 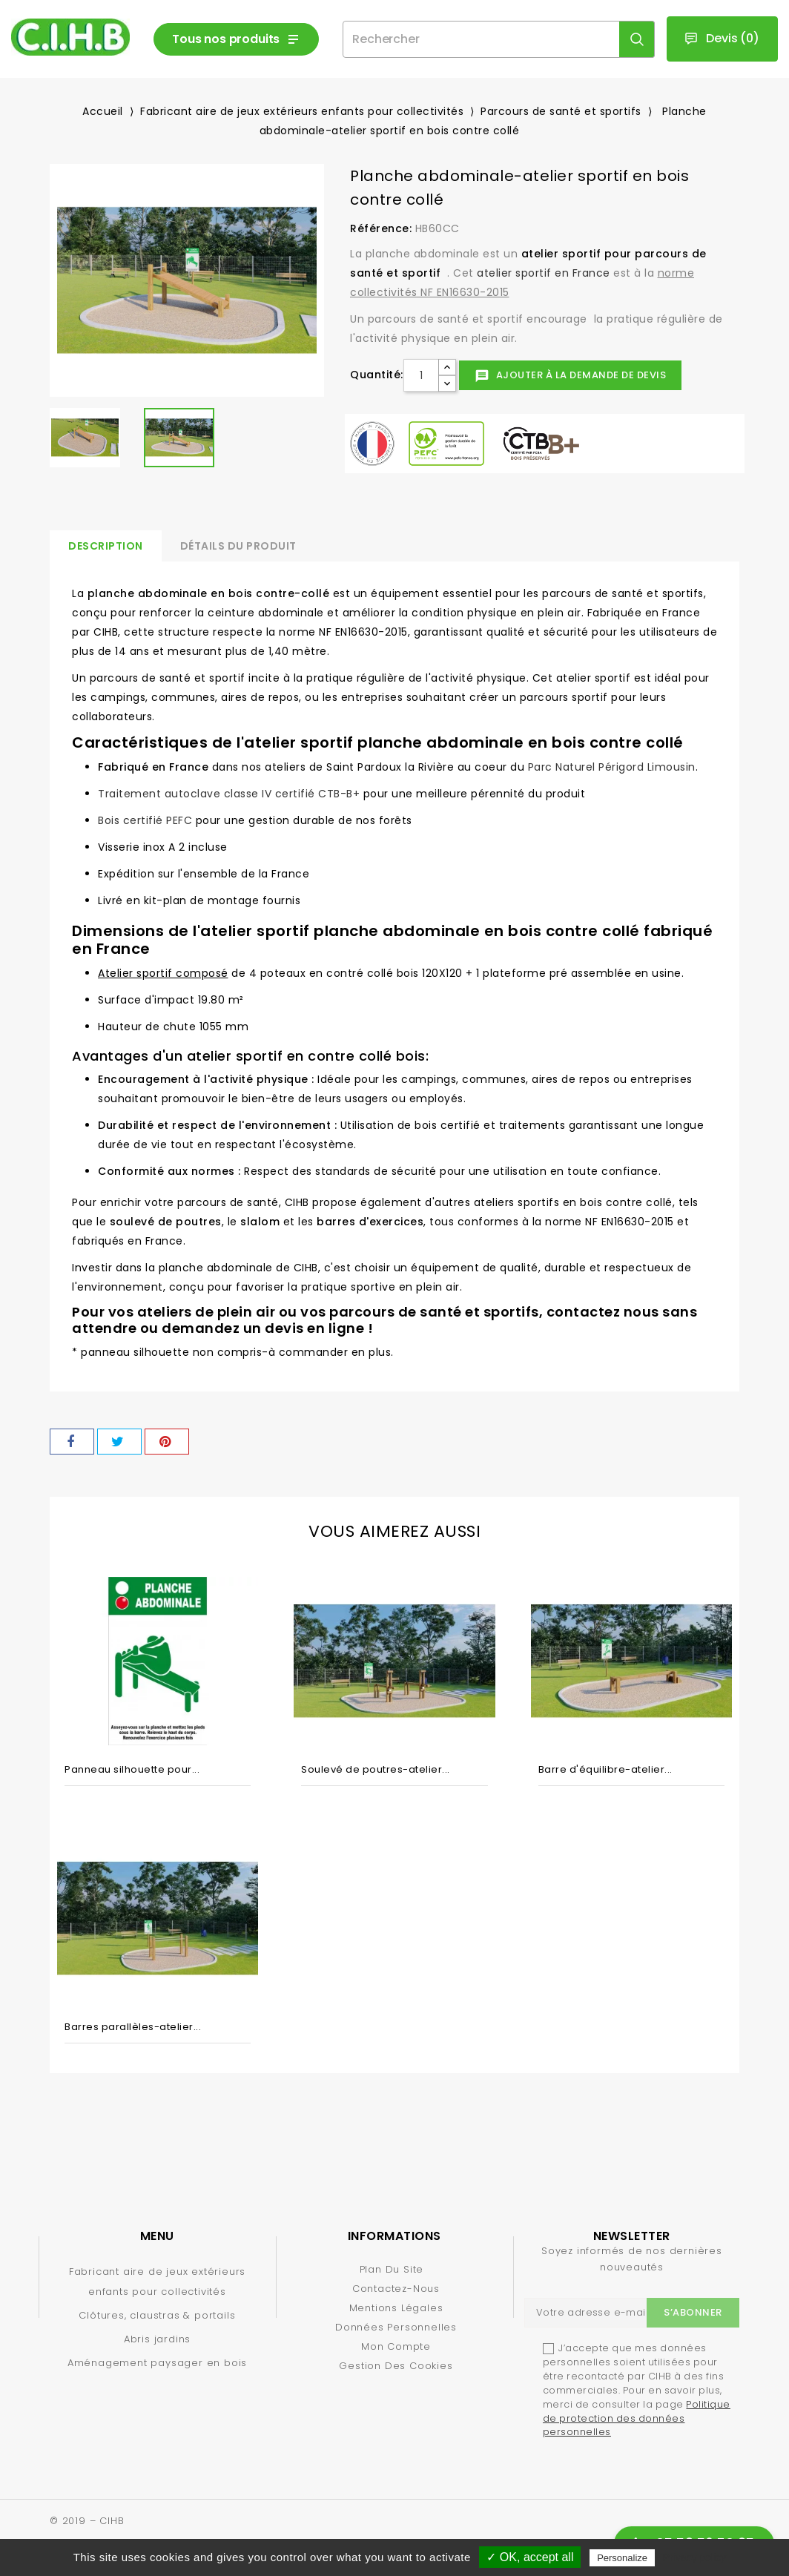 I want to click on Détails du produit, so click(x=238, y=545).